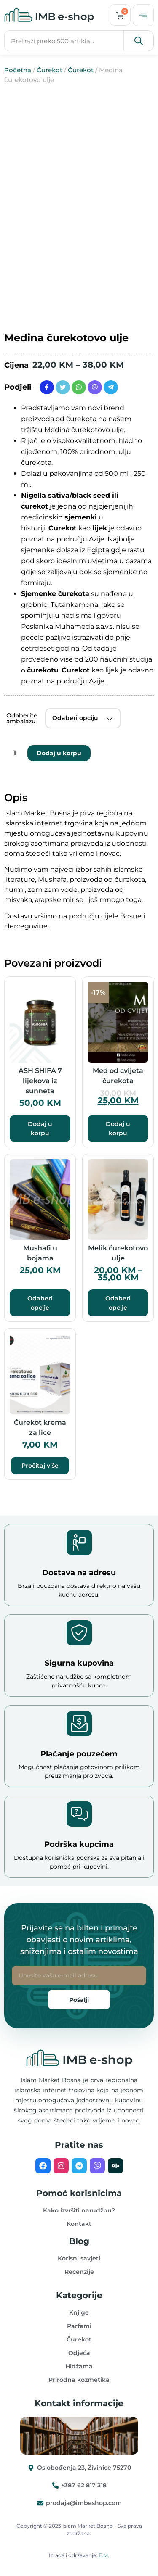 Image resolution: width=158 pixels, height=2576 pixels. Describe the element at coordinates (14, 753) in the screenshot. I see `[Product quantity]` at that location.